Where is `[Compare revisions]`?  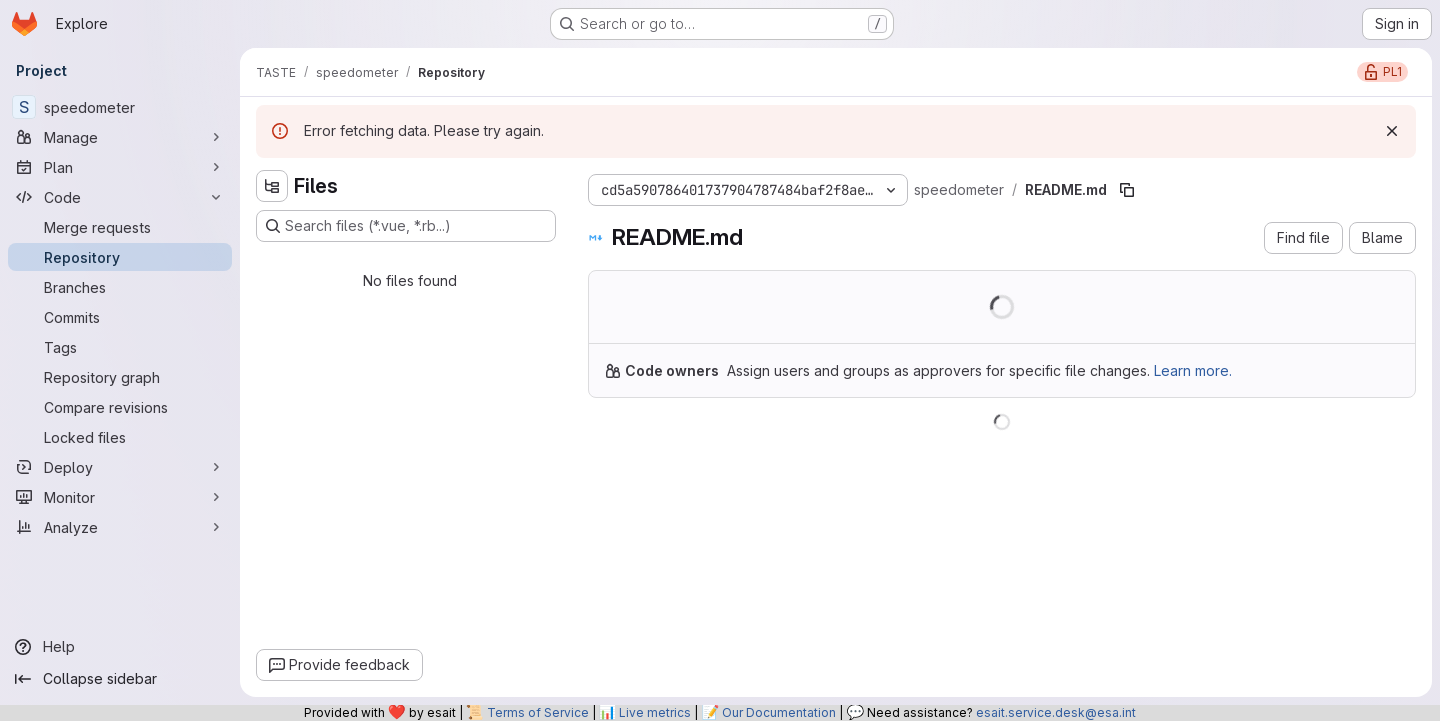
[Compare revisions] is located at coordinates (120, 407).